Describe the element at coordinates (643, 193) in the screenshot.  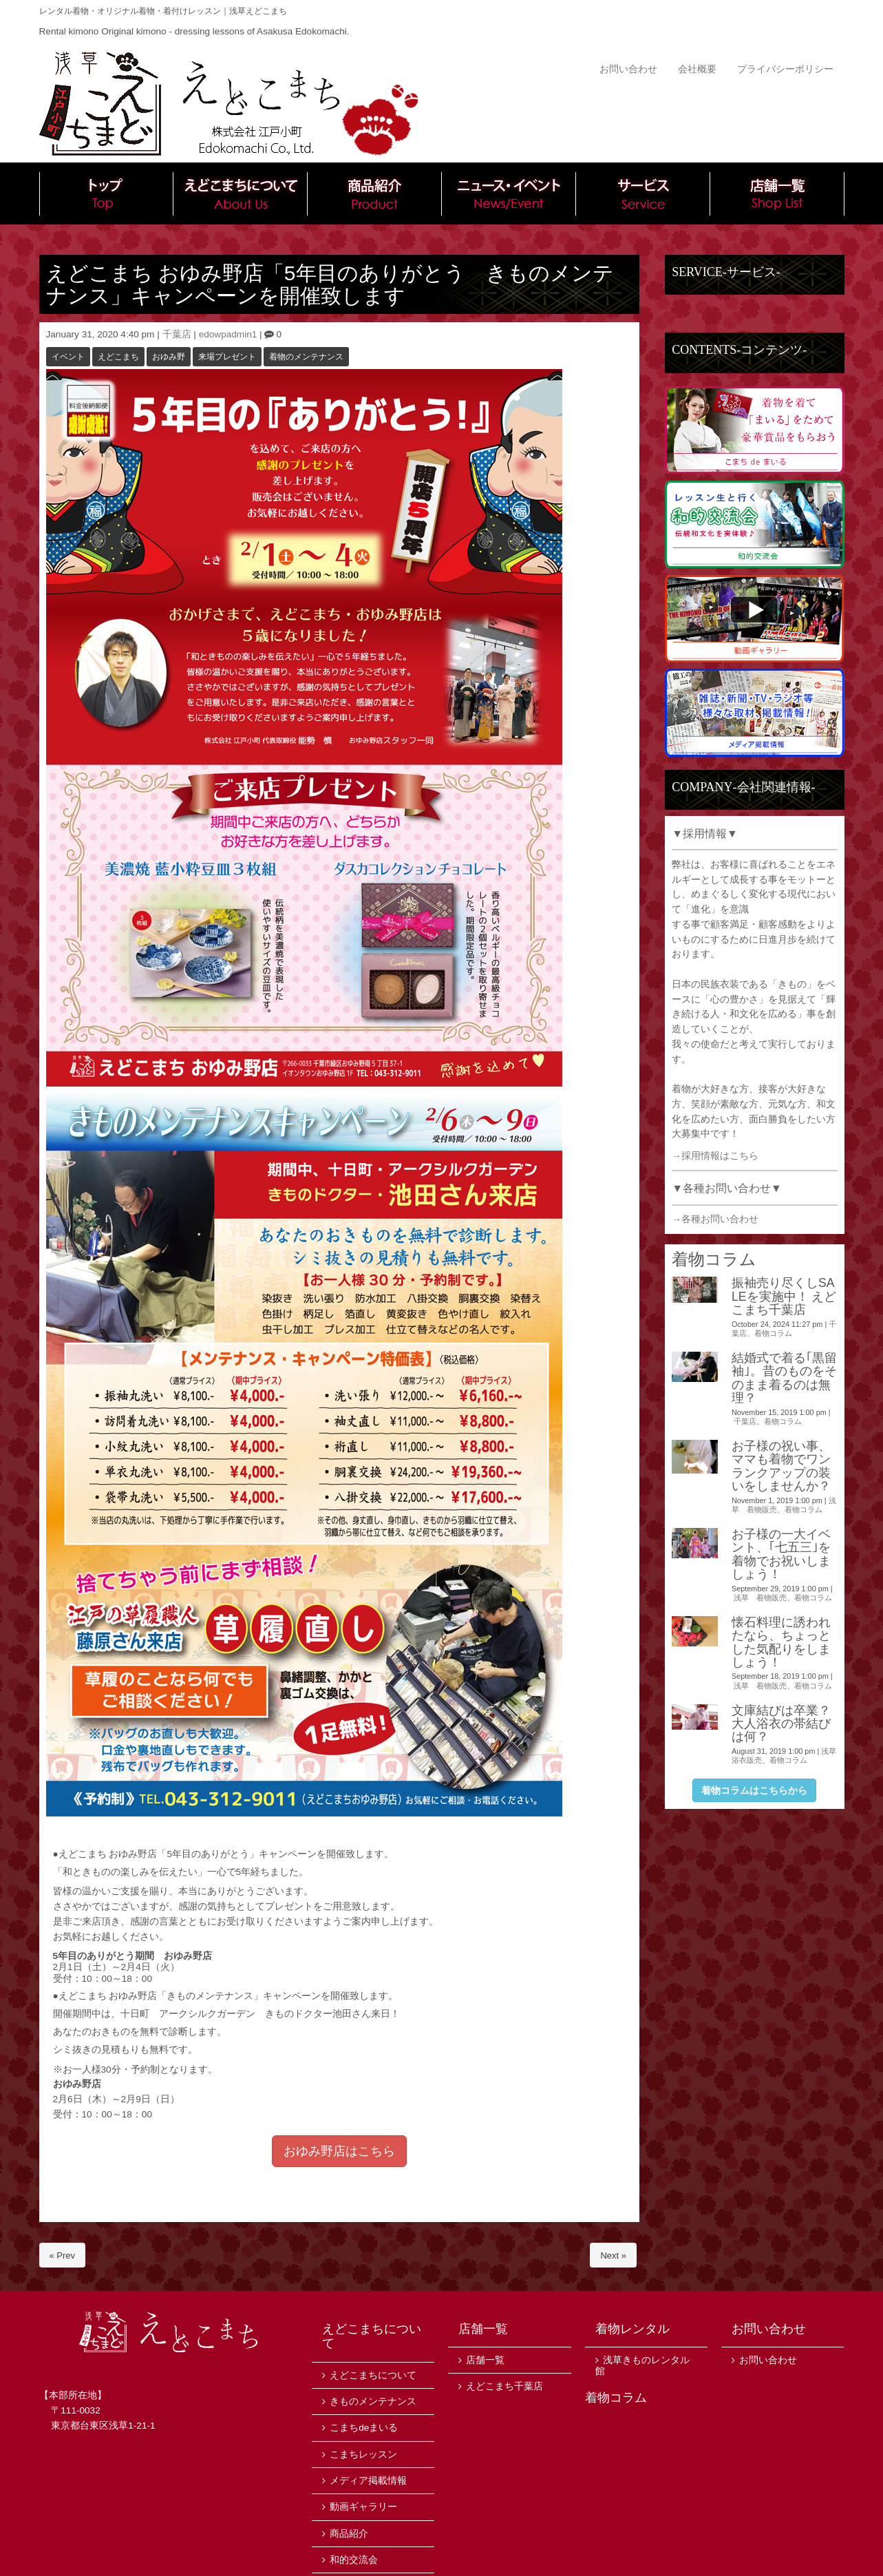
I see `サービス` at that location.